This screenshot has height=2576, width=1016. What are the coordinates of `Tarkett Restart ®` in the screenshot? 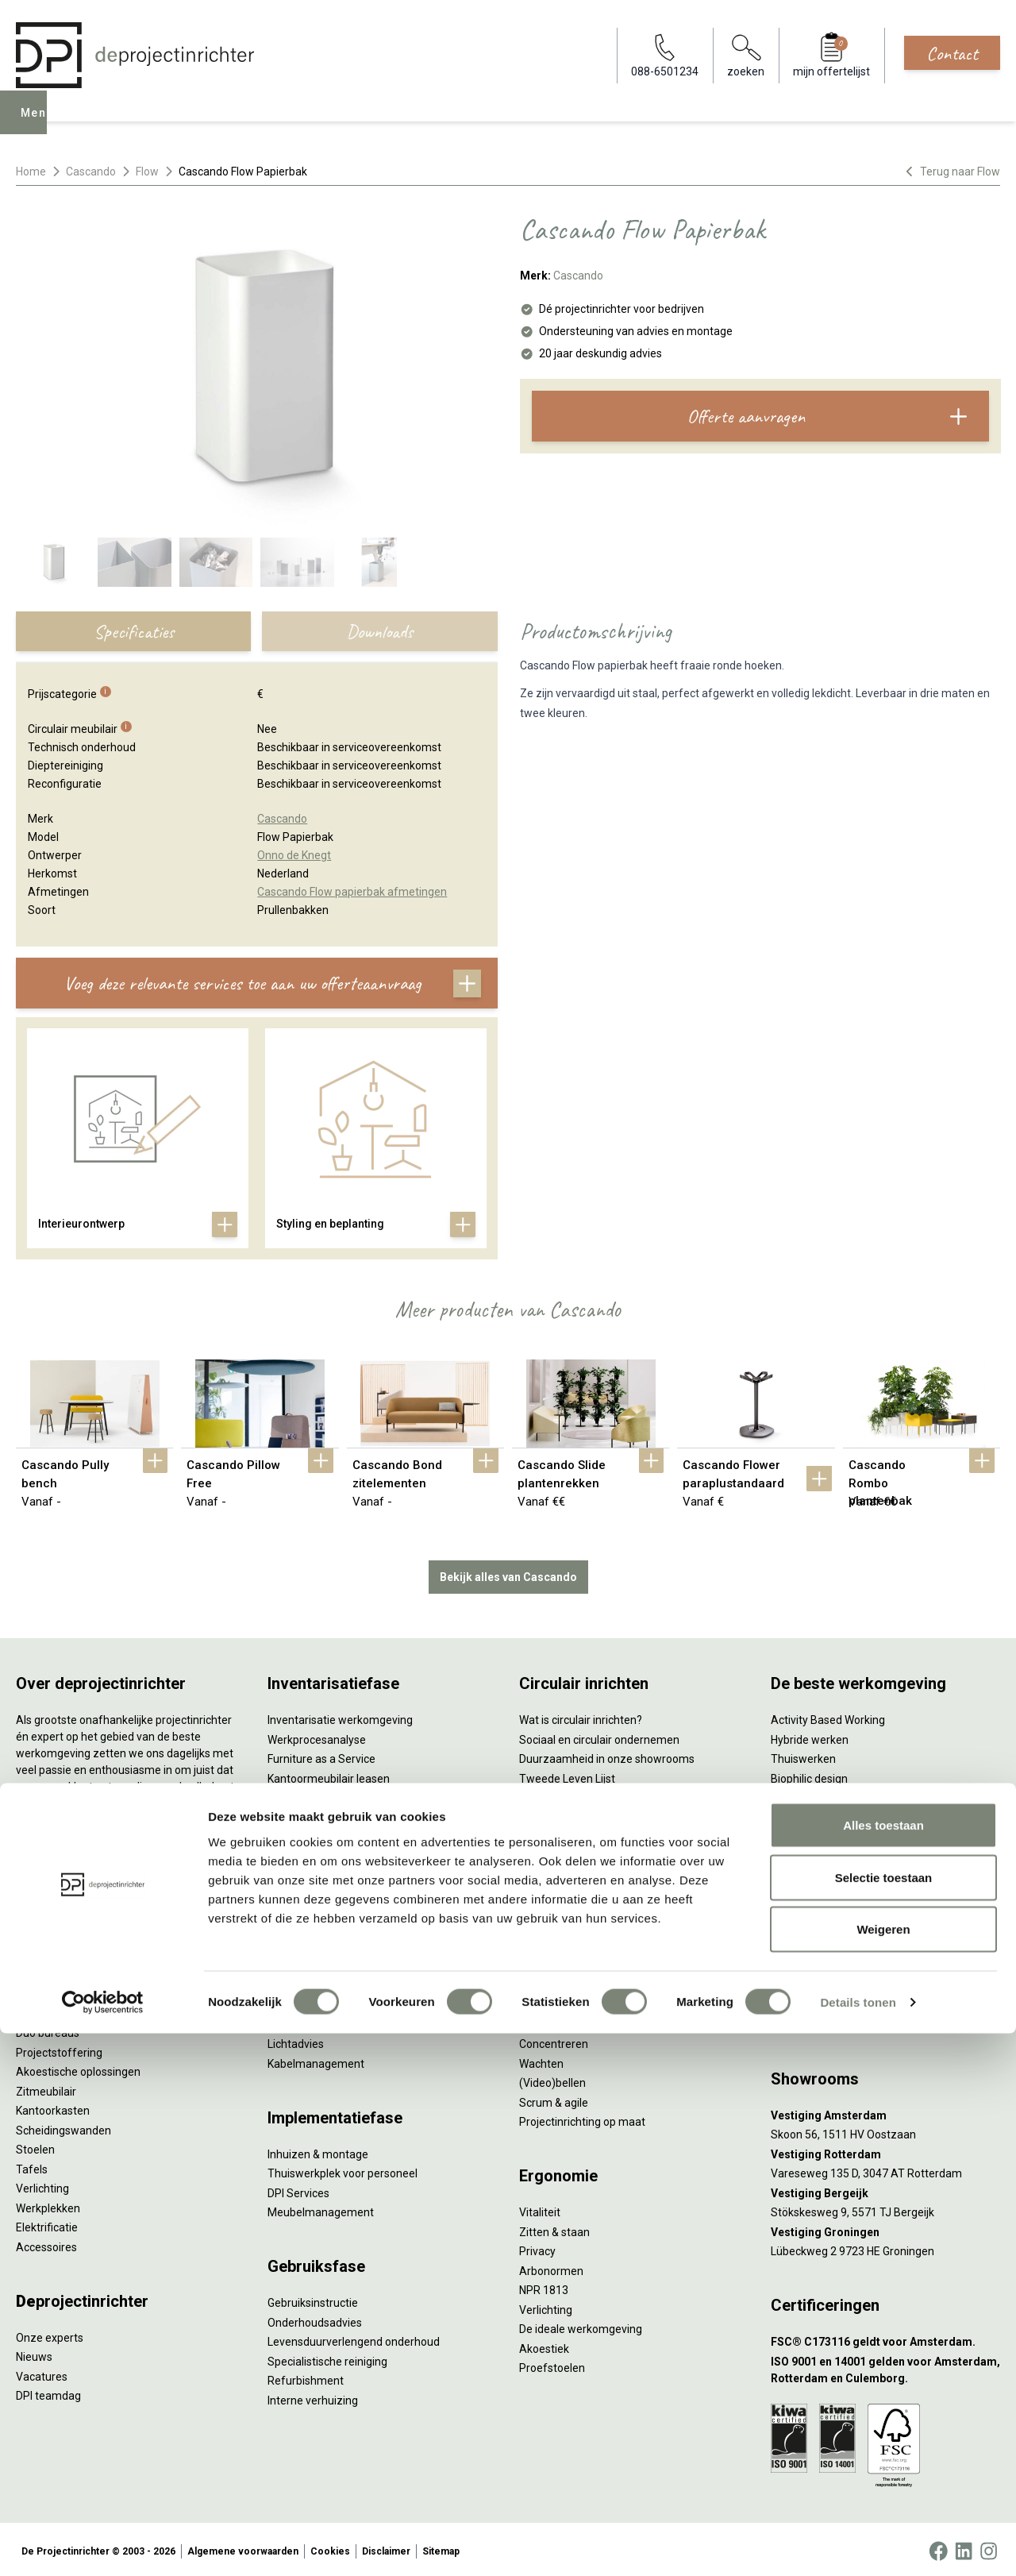 It's located at (563, 1813).